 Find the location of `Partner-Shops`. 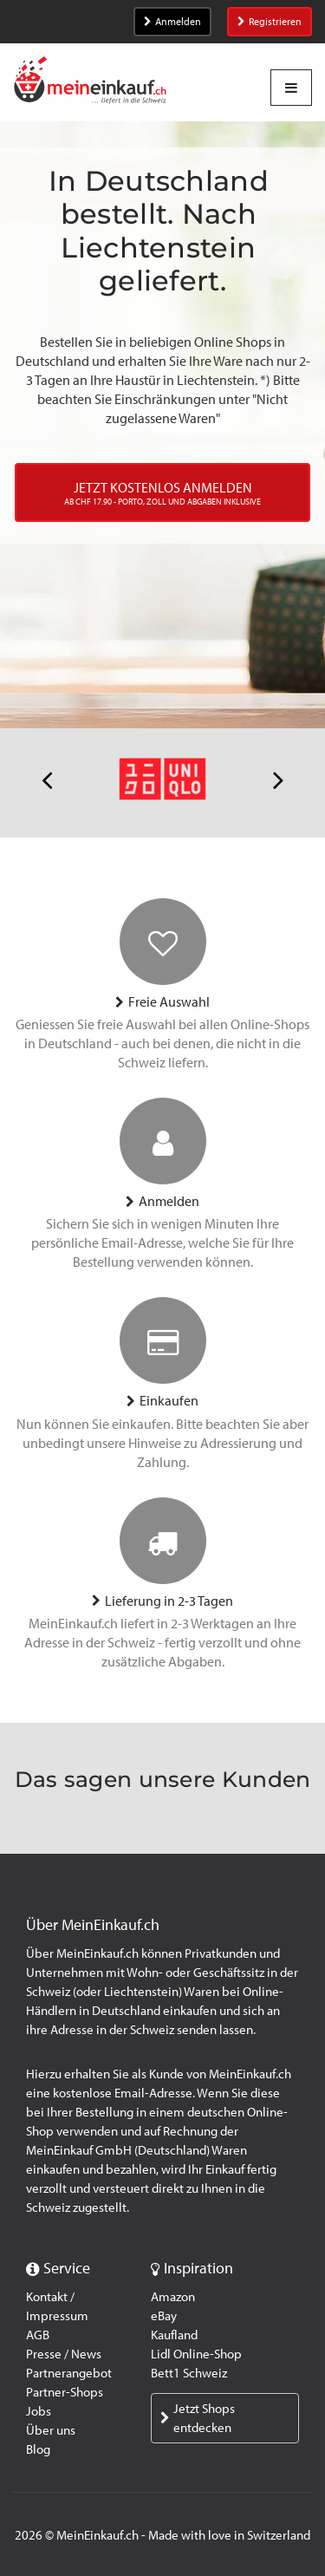

Partner-Shops is located at coordinates (64, 2392).